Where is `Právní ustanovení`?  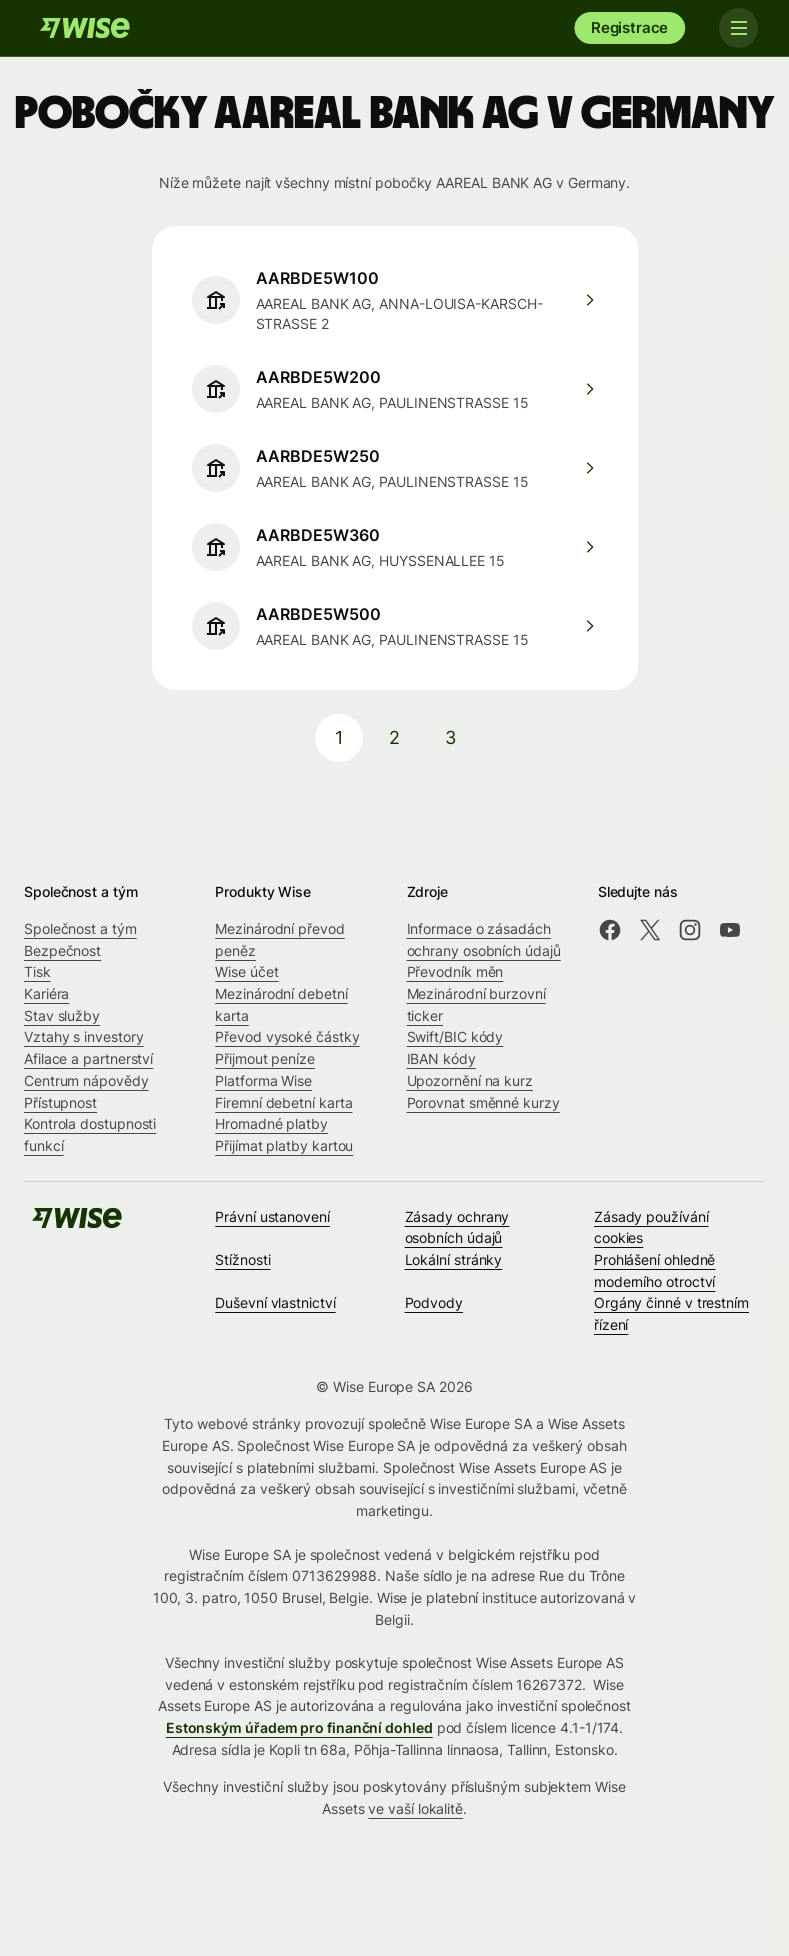
Právní ustanovení is located at coordinates (272, 1216).